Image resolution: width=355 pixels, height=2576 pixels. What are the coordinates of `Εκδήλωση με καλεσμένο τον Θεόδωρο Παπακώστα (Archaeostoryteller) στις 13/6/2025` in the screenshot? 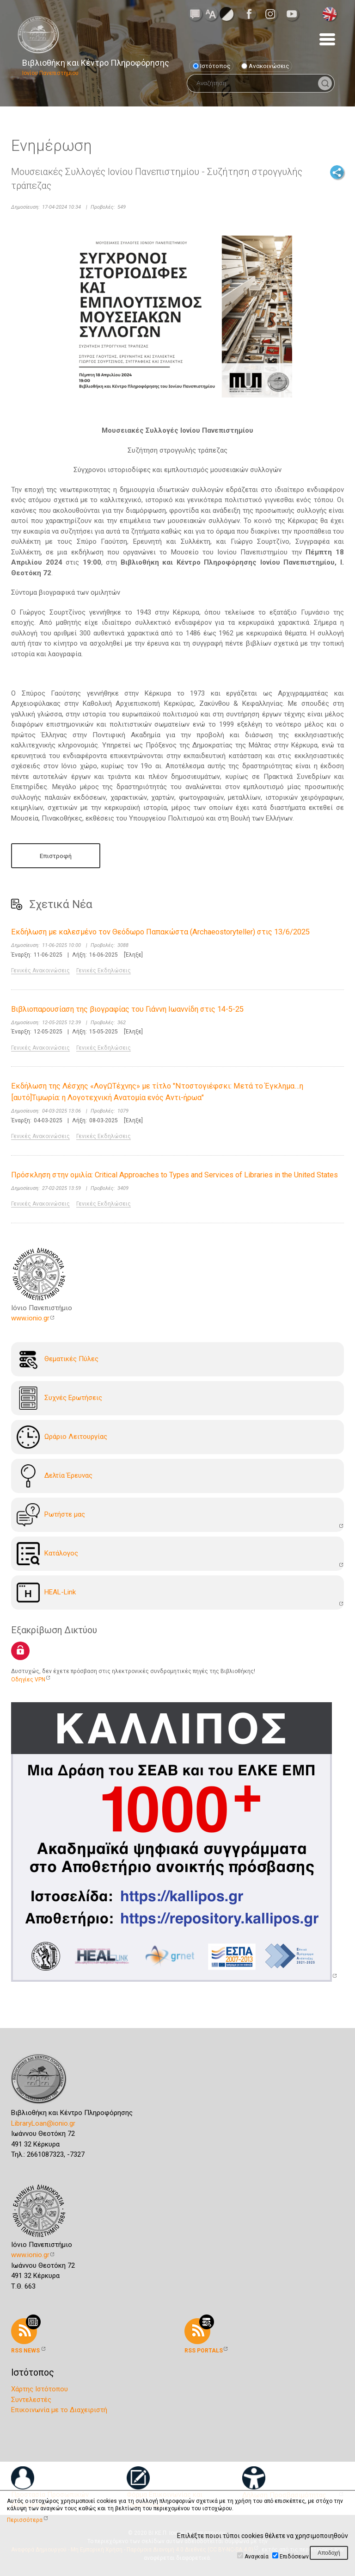 It's located at (160, 931).